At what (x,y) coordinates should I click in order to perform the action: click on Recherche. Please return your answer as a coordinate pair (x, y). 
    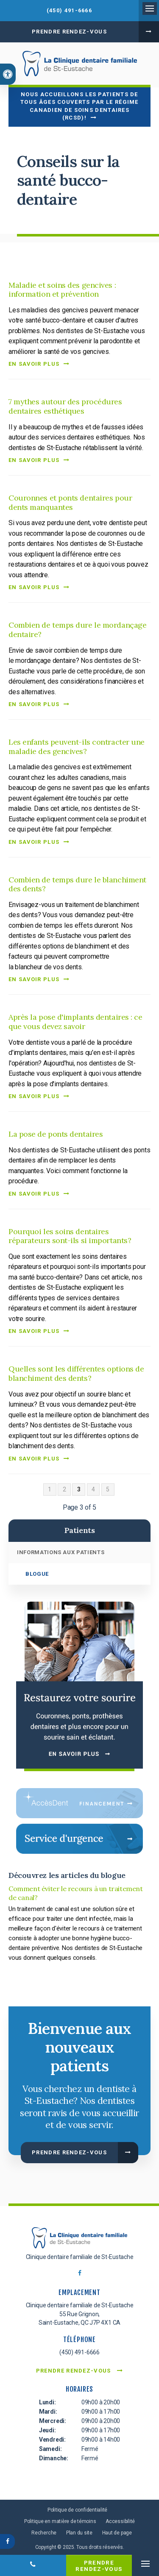
    Looking at the image, I should click on (43, 2533).